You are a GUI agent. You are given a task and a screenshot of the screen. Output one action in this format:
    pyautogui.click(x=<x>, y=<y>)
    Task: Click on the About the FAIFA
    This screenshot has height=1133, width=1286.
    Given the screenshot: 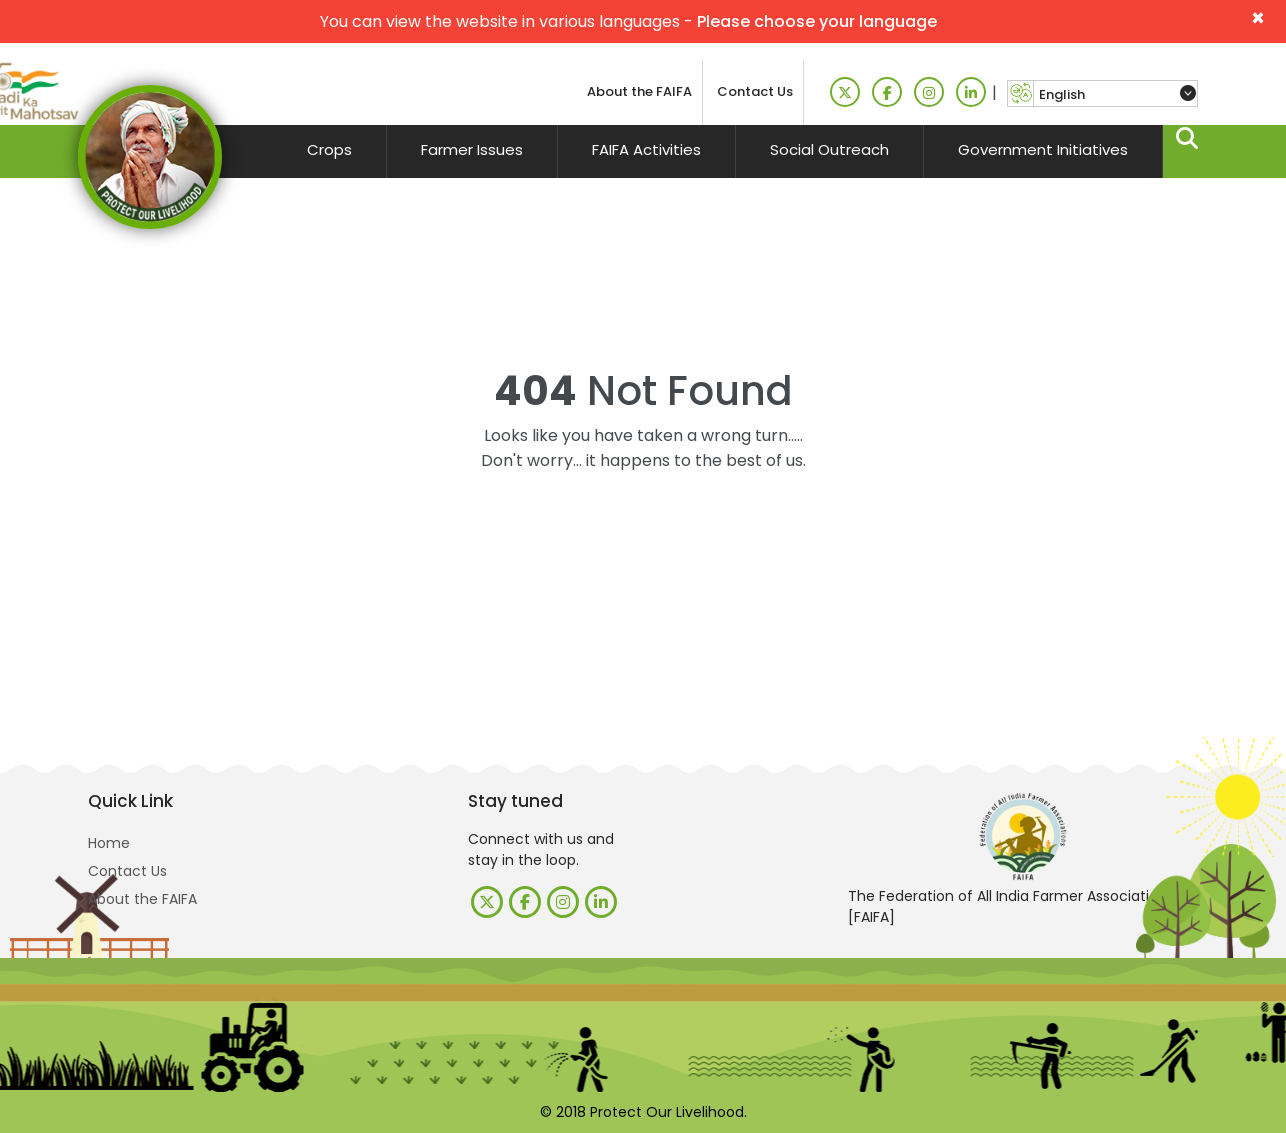 What is the action you would take?
    pyautogui.click(x=639, y=91)
    